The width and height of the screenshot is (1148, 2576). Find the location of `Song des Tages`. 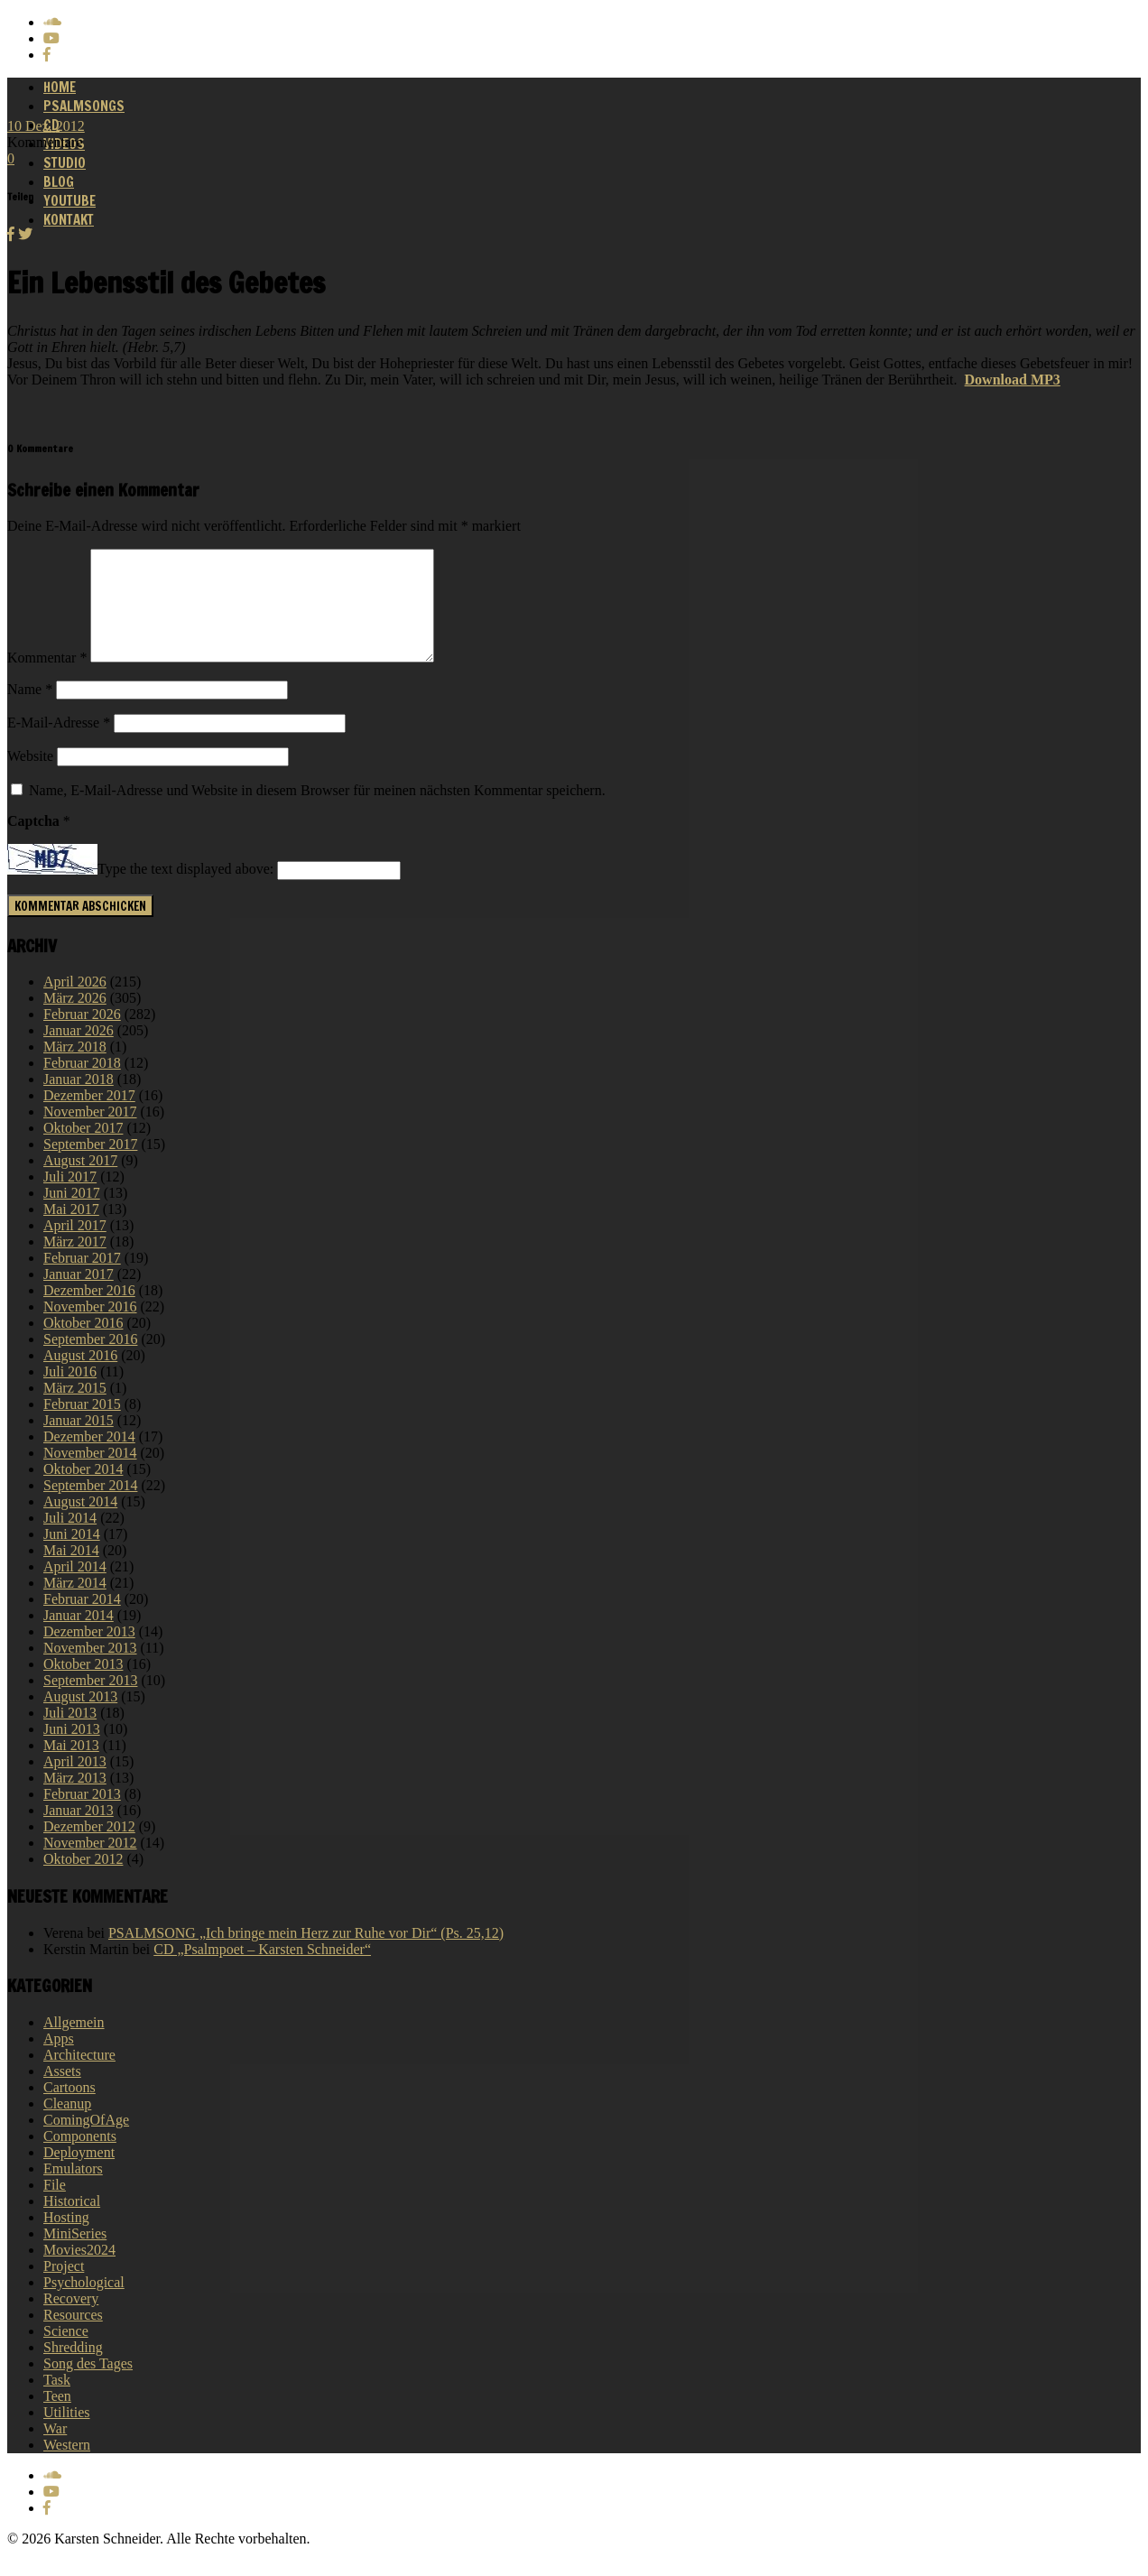

Song des Tages is located at coordinates (88, 2385).